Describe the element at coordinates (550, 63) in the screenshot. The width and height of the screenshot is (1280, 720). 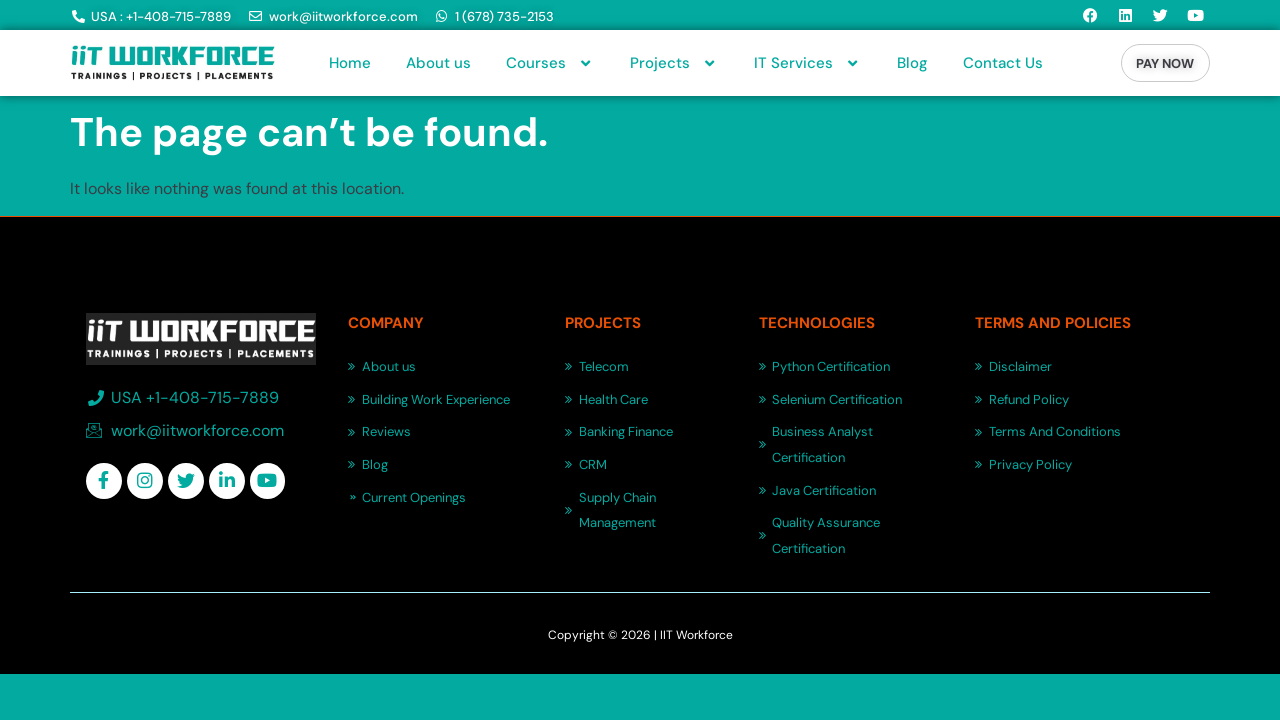
I see `Courses` at that location.